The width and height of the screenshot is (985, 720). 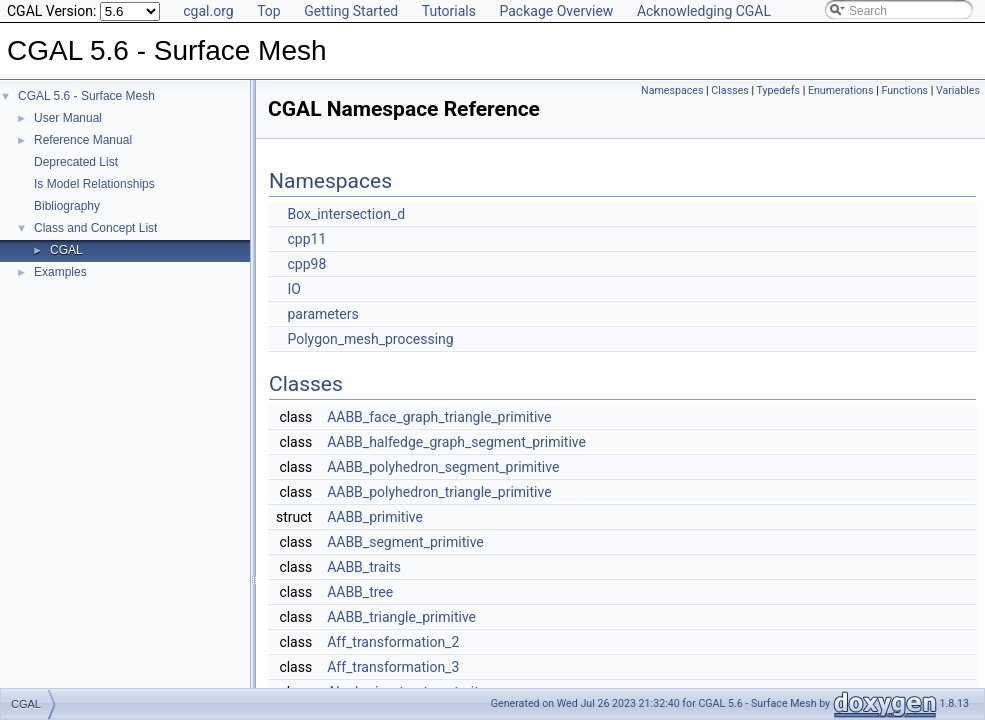 What do you see at coordinates (83, 140) in the screenshot?
I see `Reference Manual` at bounding box center [83, 140].